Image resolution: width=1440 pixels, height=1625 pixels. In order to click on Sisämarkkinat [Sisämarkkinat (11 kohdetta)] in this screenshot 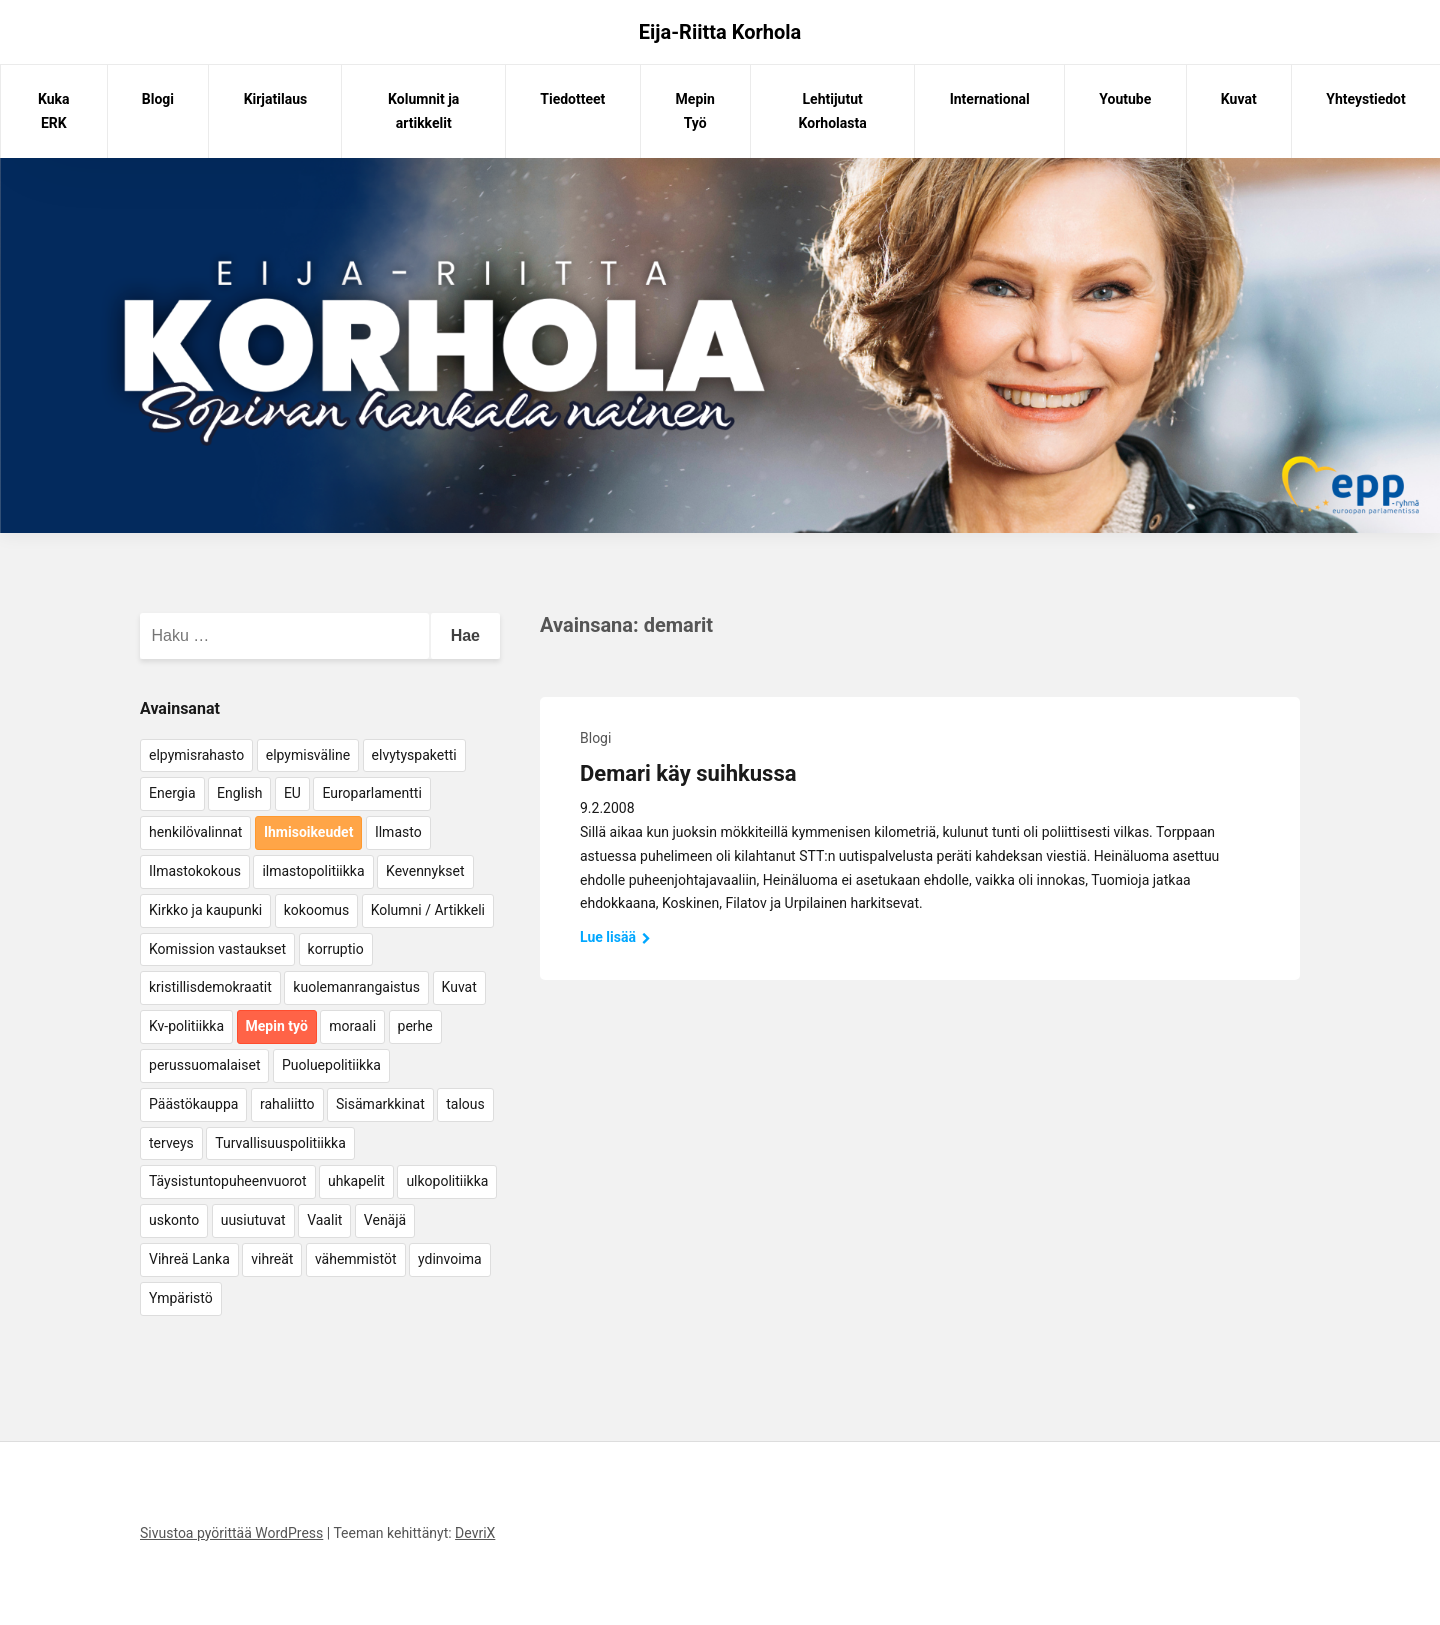, I will do `click(380, 1104)`.